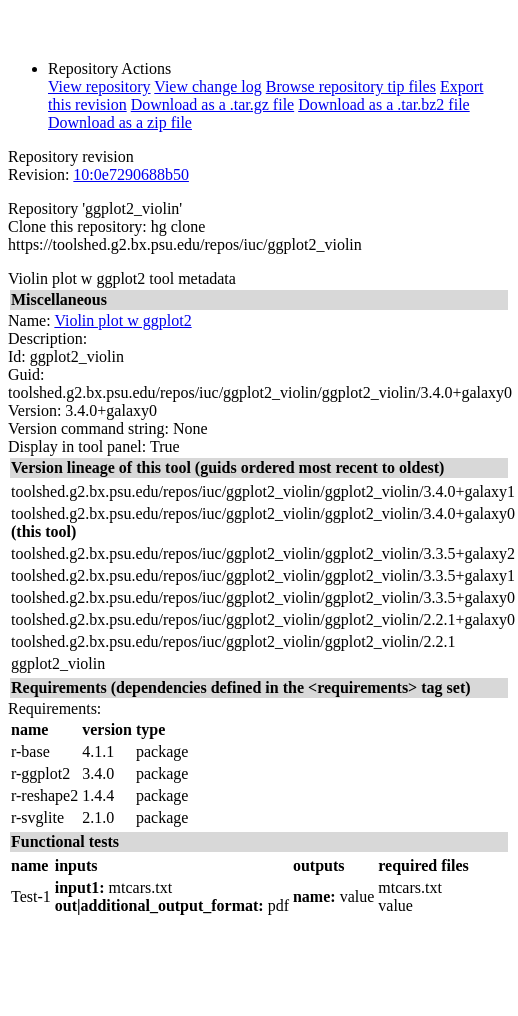  What do you see at coordinates (38, 174) in the screenshot?
I see `Revision:` at bounding box center [38, 174].